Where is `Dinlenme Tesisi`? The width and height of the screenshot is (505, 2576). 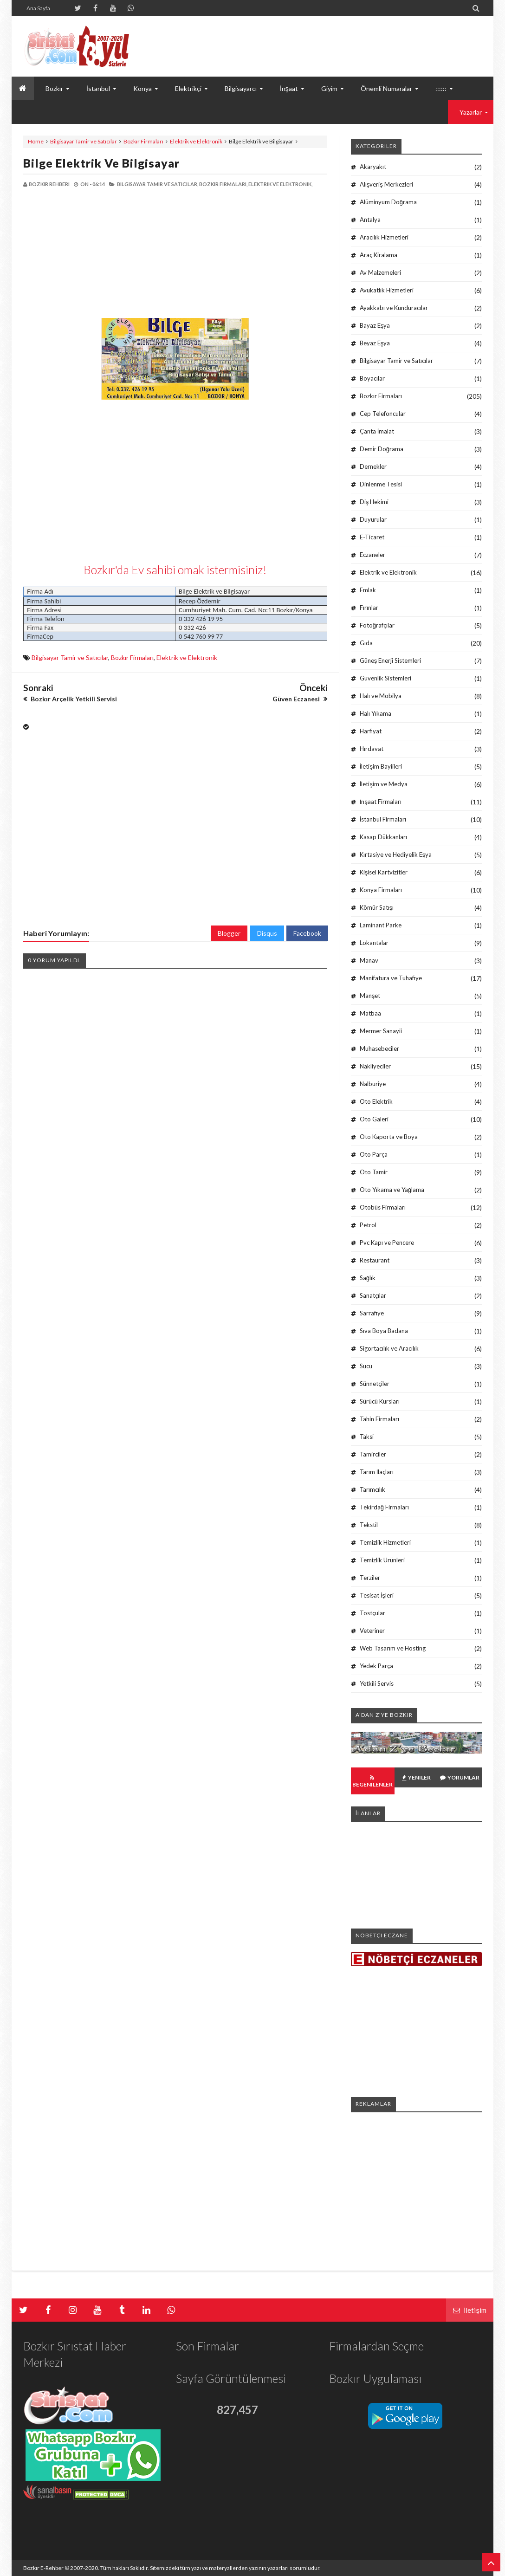 Dinlenme Tesisi is located at coordinates (381, 484).